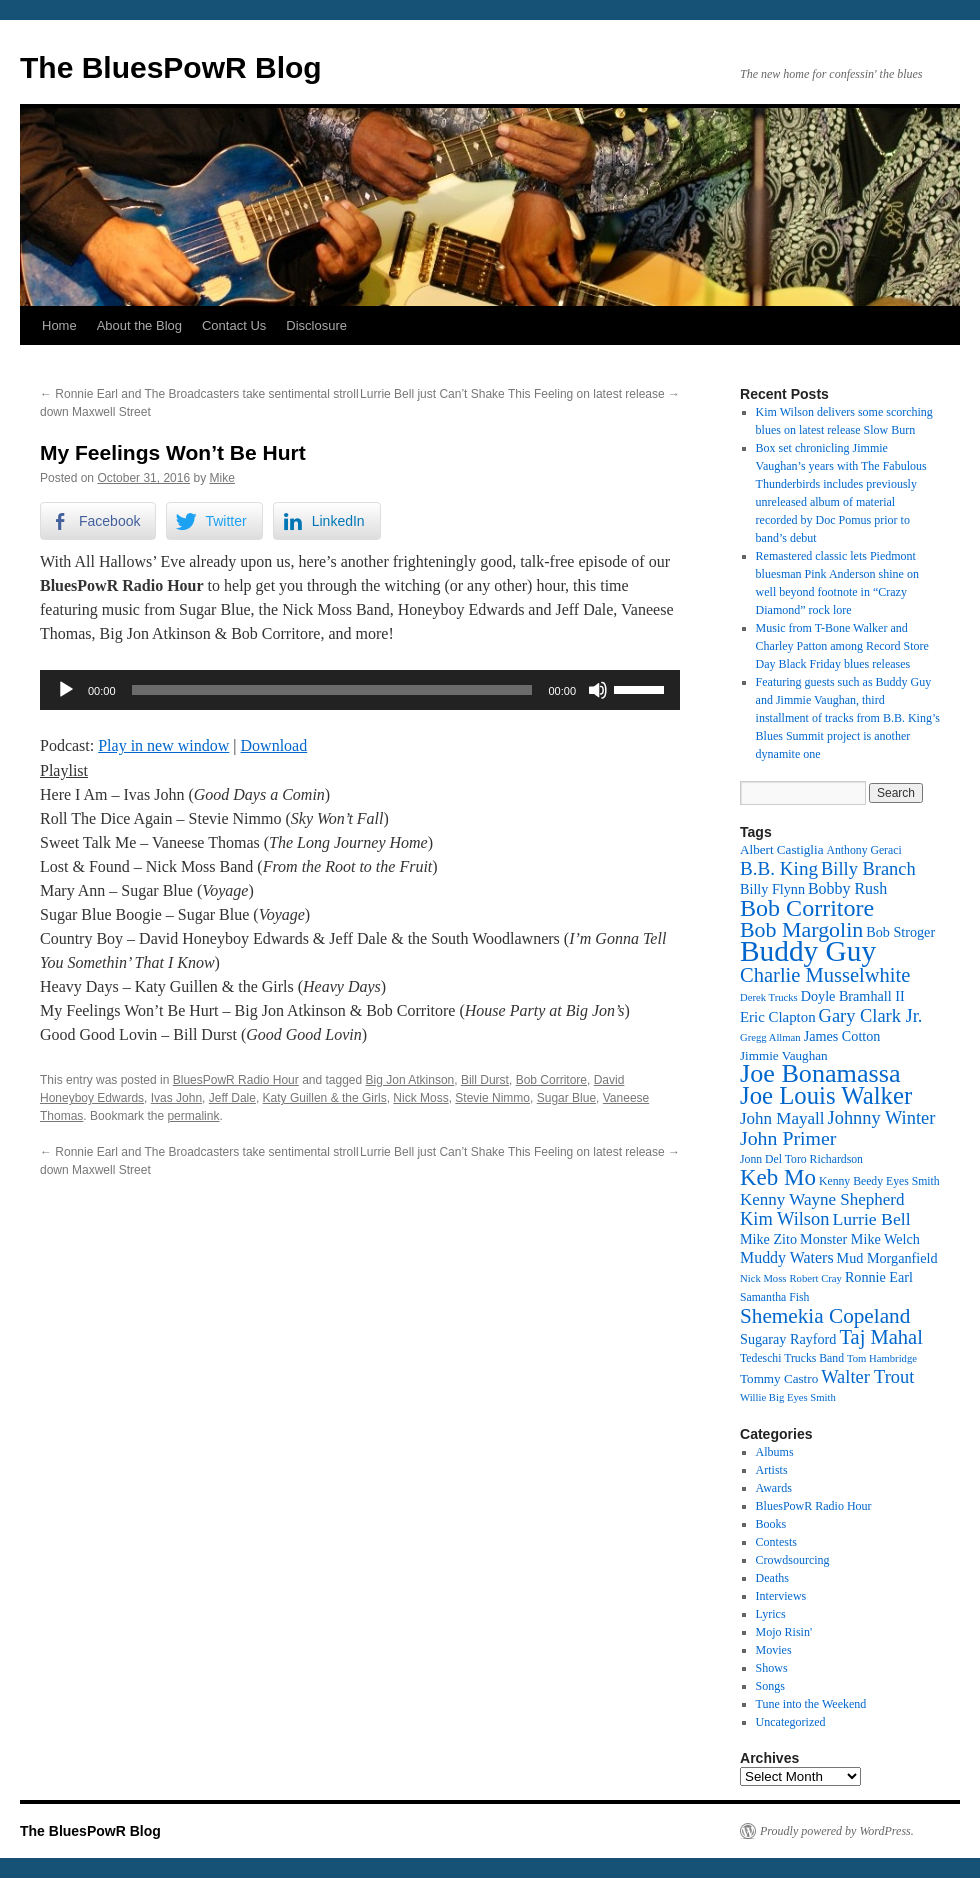  Describe the element at coordinates (222, 478) in the screenshot. I see `Mike` at that location.